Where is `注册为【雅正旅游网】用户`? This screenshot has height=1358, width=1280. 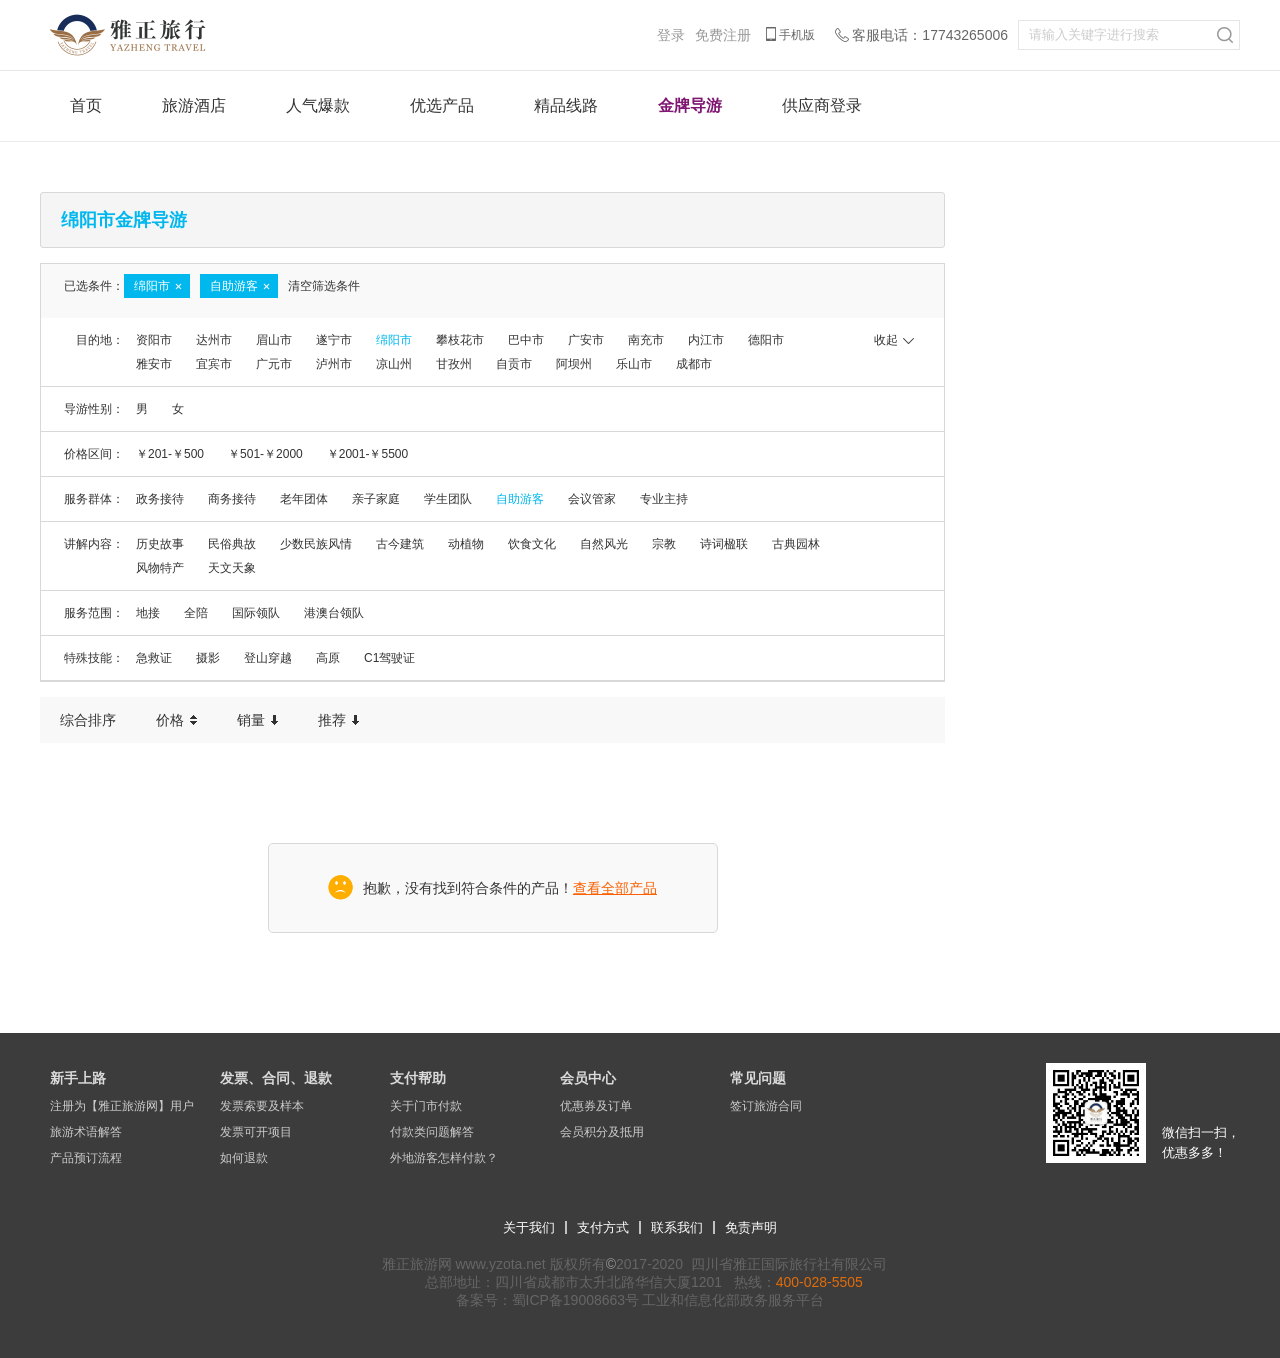 注册为【雅正旅游网】用户 is located at coordinates (122, 1106).